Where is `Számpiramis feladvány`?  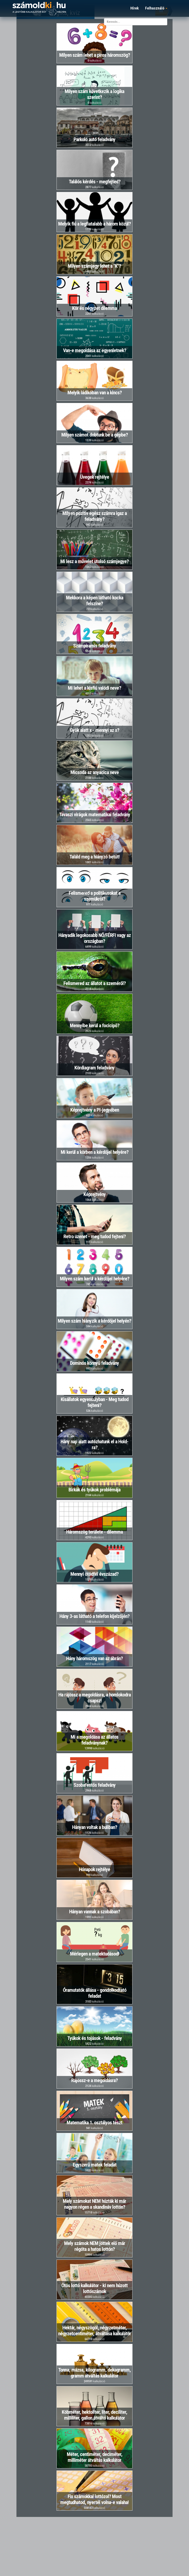 Számpiramis feladvány is located at coordinates (94, 646).